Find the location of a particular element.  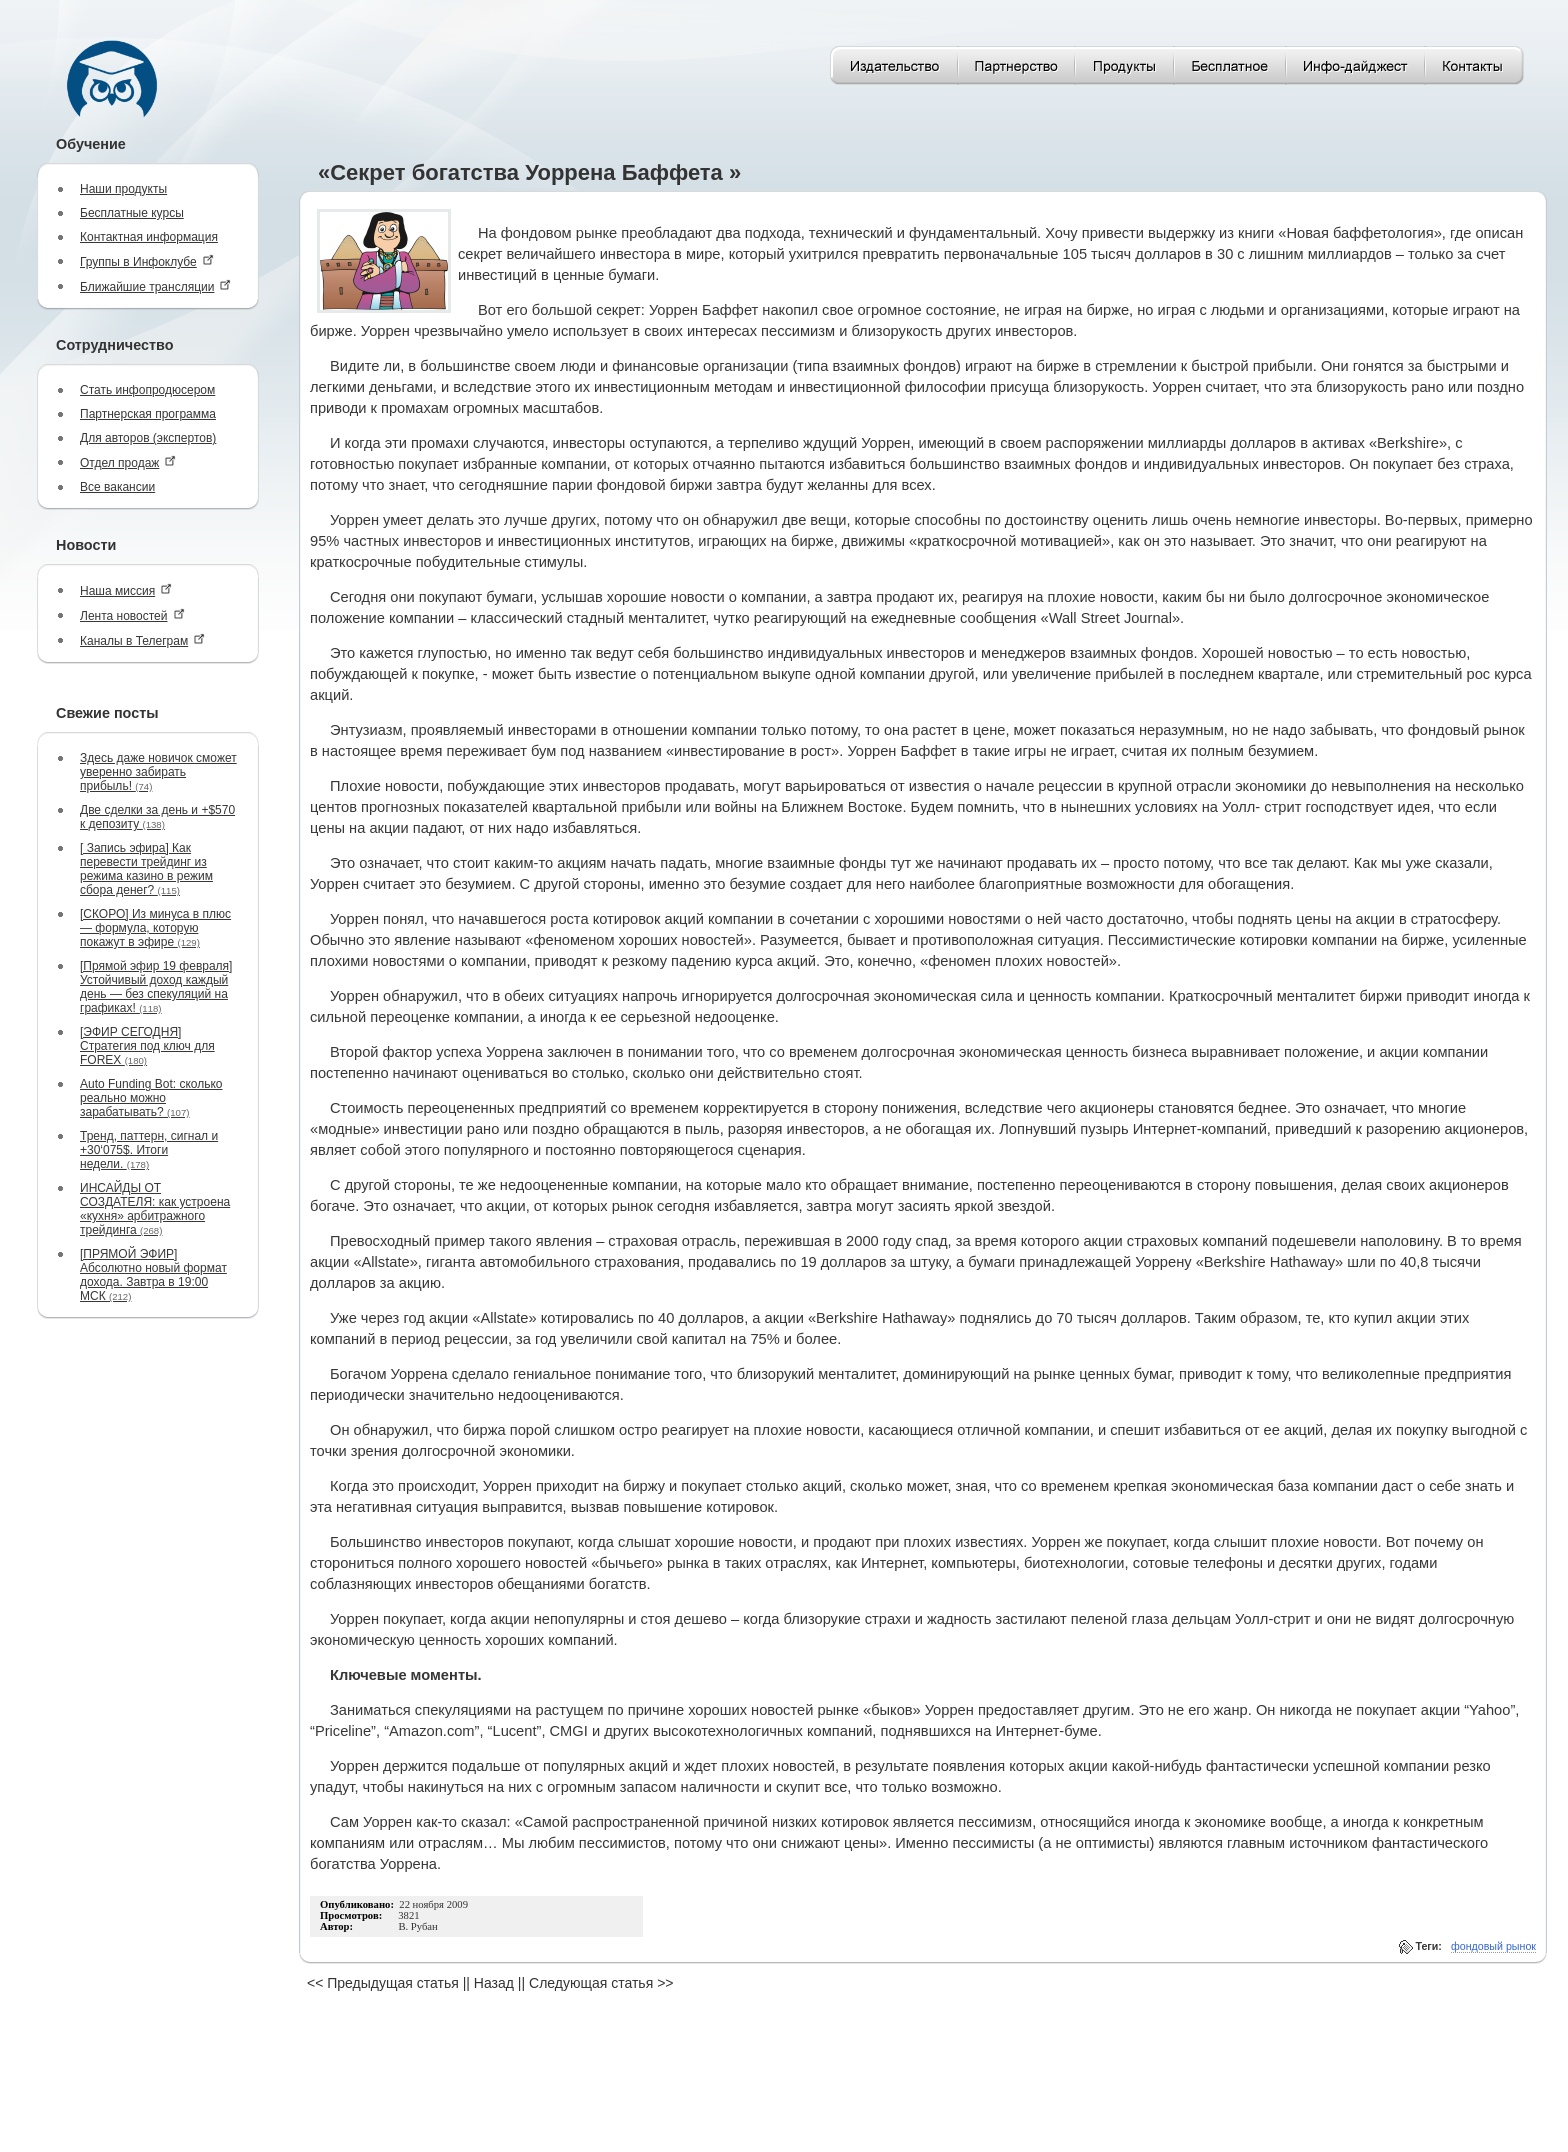

Auto Funding Bot: сколько реально можно зарабатывать? is located at coordinates (151, 1098).